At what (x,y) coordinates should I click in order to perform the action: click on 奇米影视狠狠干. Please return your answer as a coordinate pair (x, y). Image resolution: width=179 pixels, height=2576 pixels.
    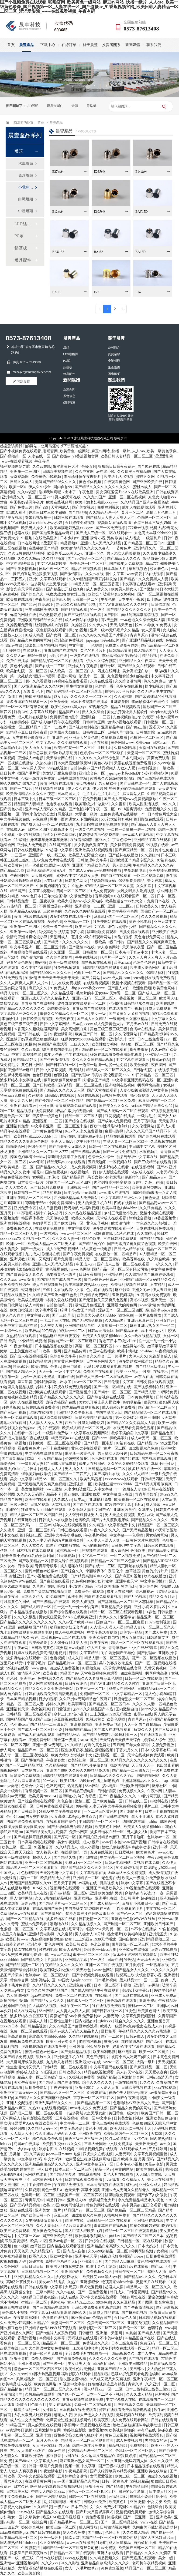
    Looking at the image, I should click on (38, 518).